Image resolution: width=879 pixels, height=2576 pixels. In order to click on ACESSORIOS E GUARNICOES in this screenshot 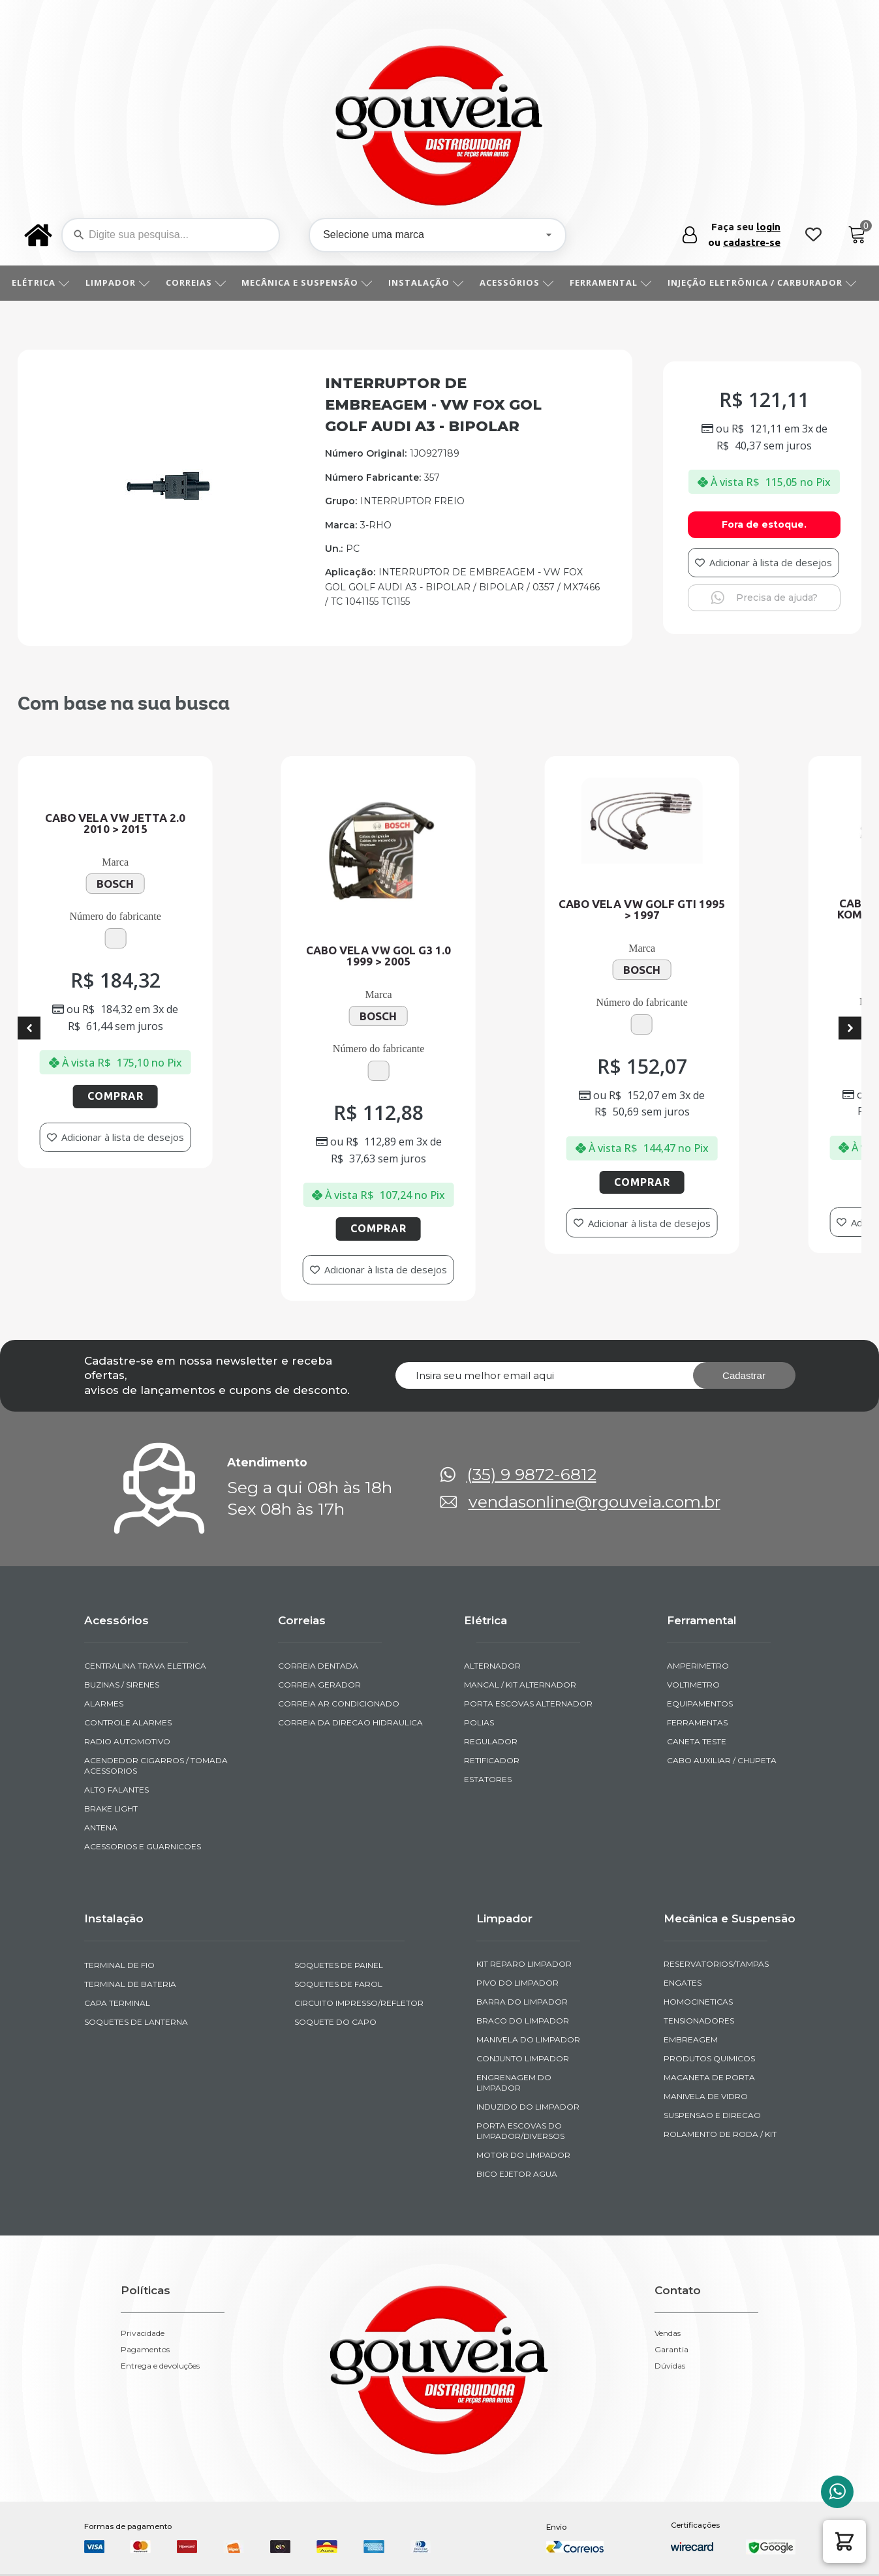, I will do `click(142, 1846)`.